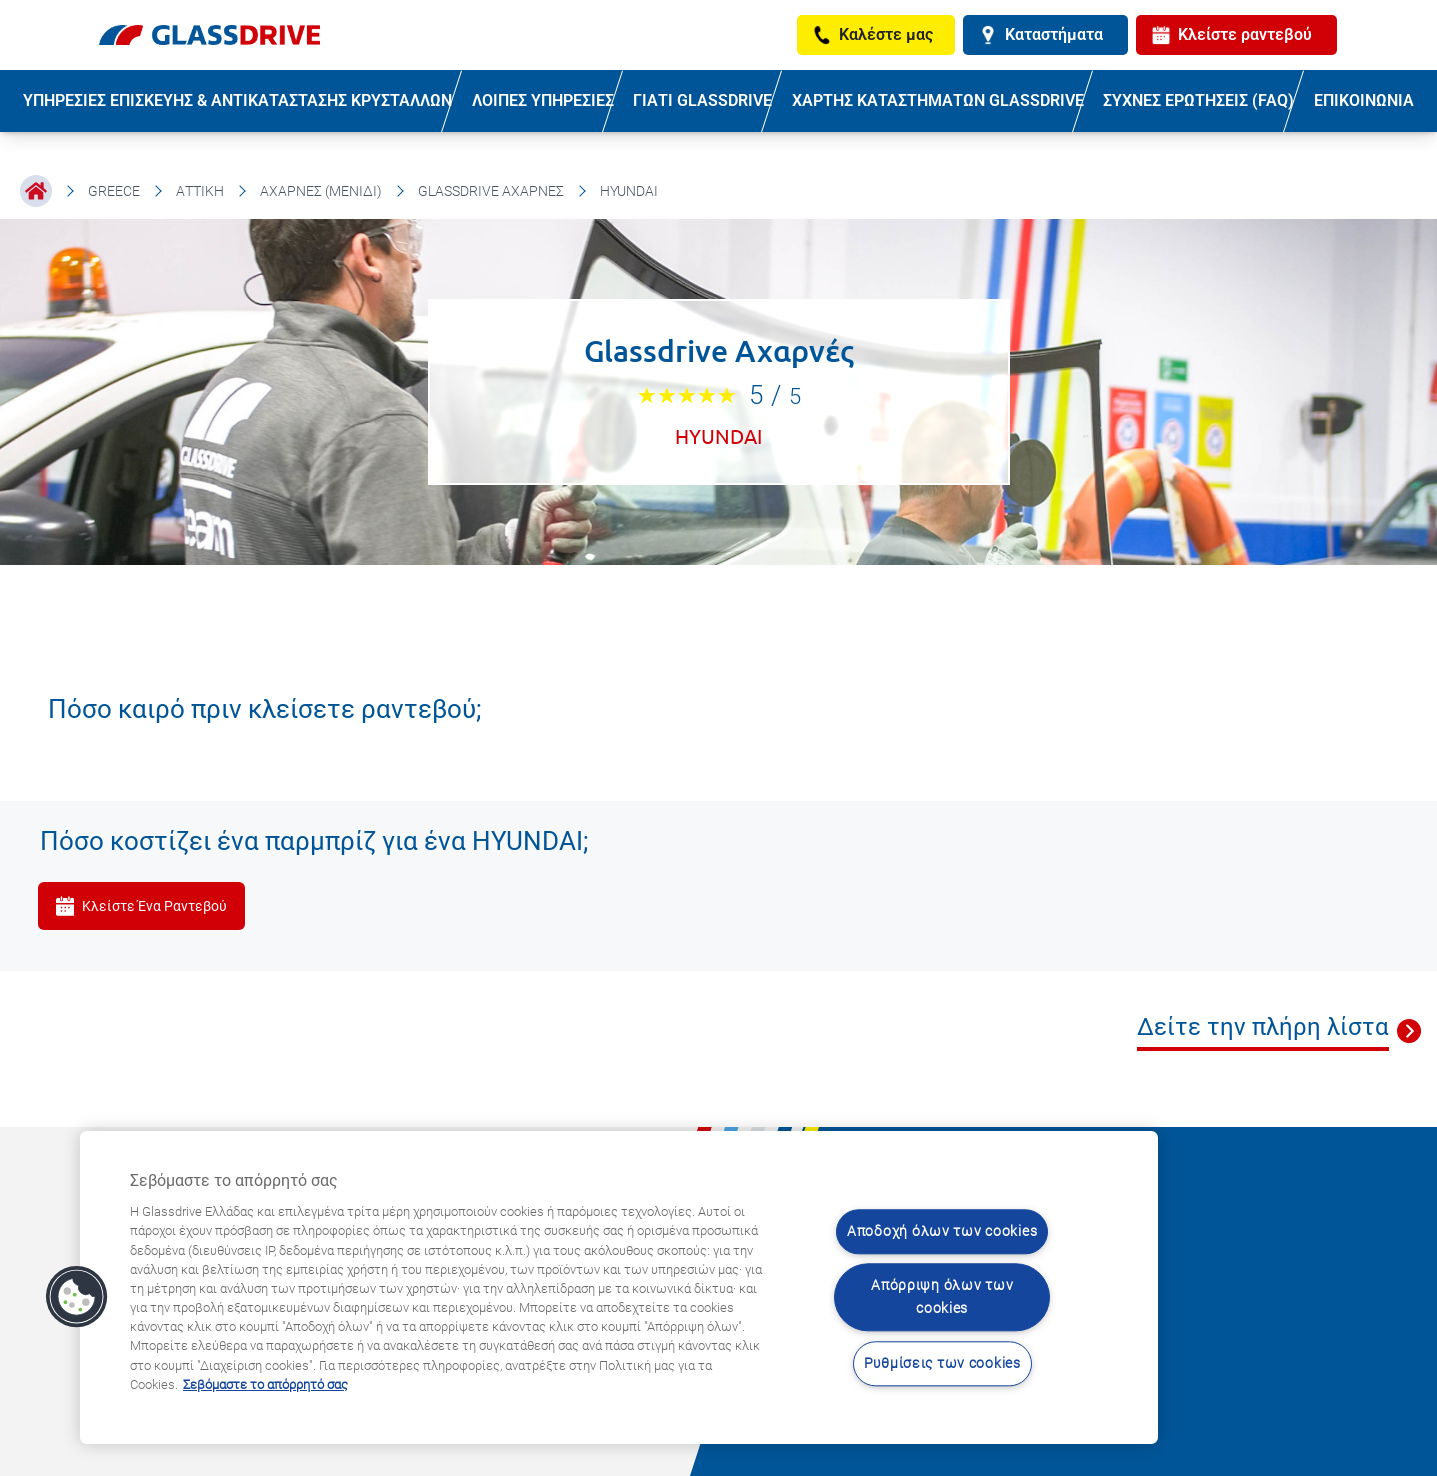 The height and width of the screenshot is (1476, 1437). What do you see at coordinates (702, 100) in the screenshot?
I see `ΓΙΑΤΙ GLASSDRIVE` at bounding box center [702, 100].